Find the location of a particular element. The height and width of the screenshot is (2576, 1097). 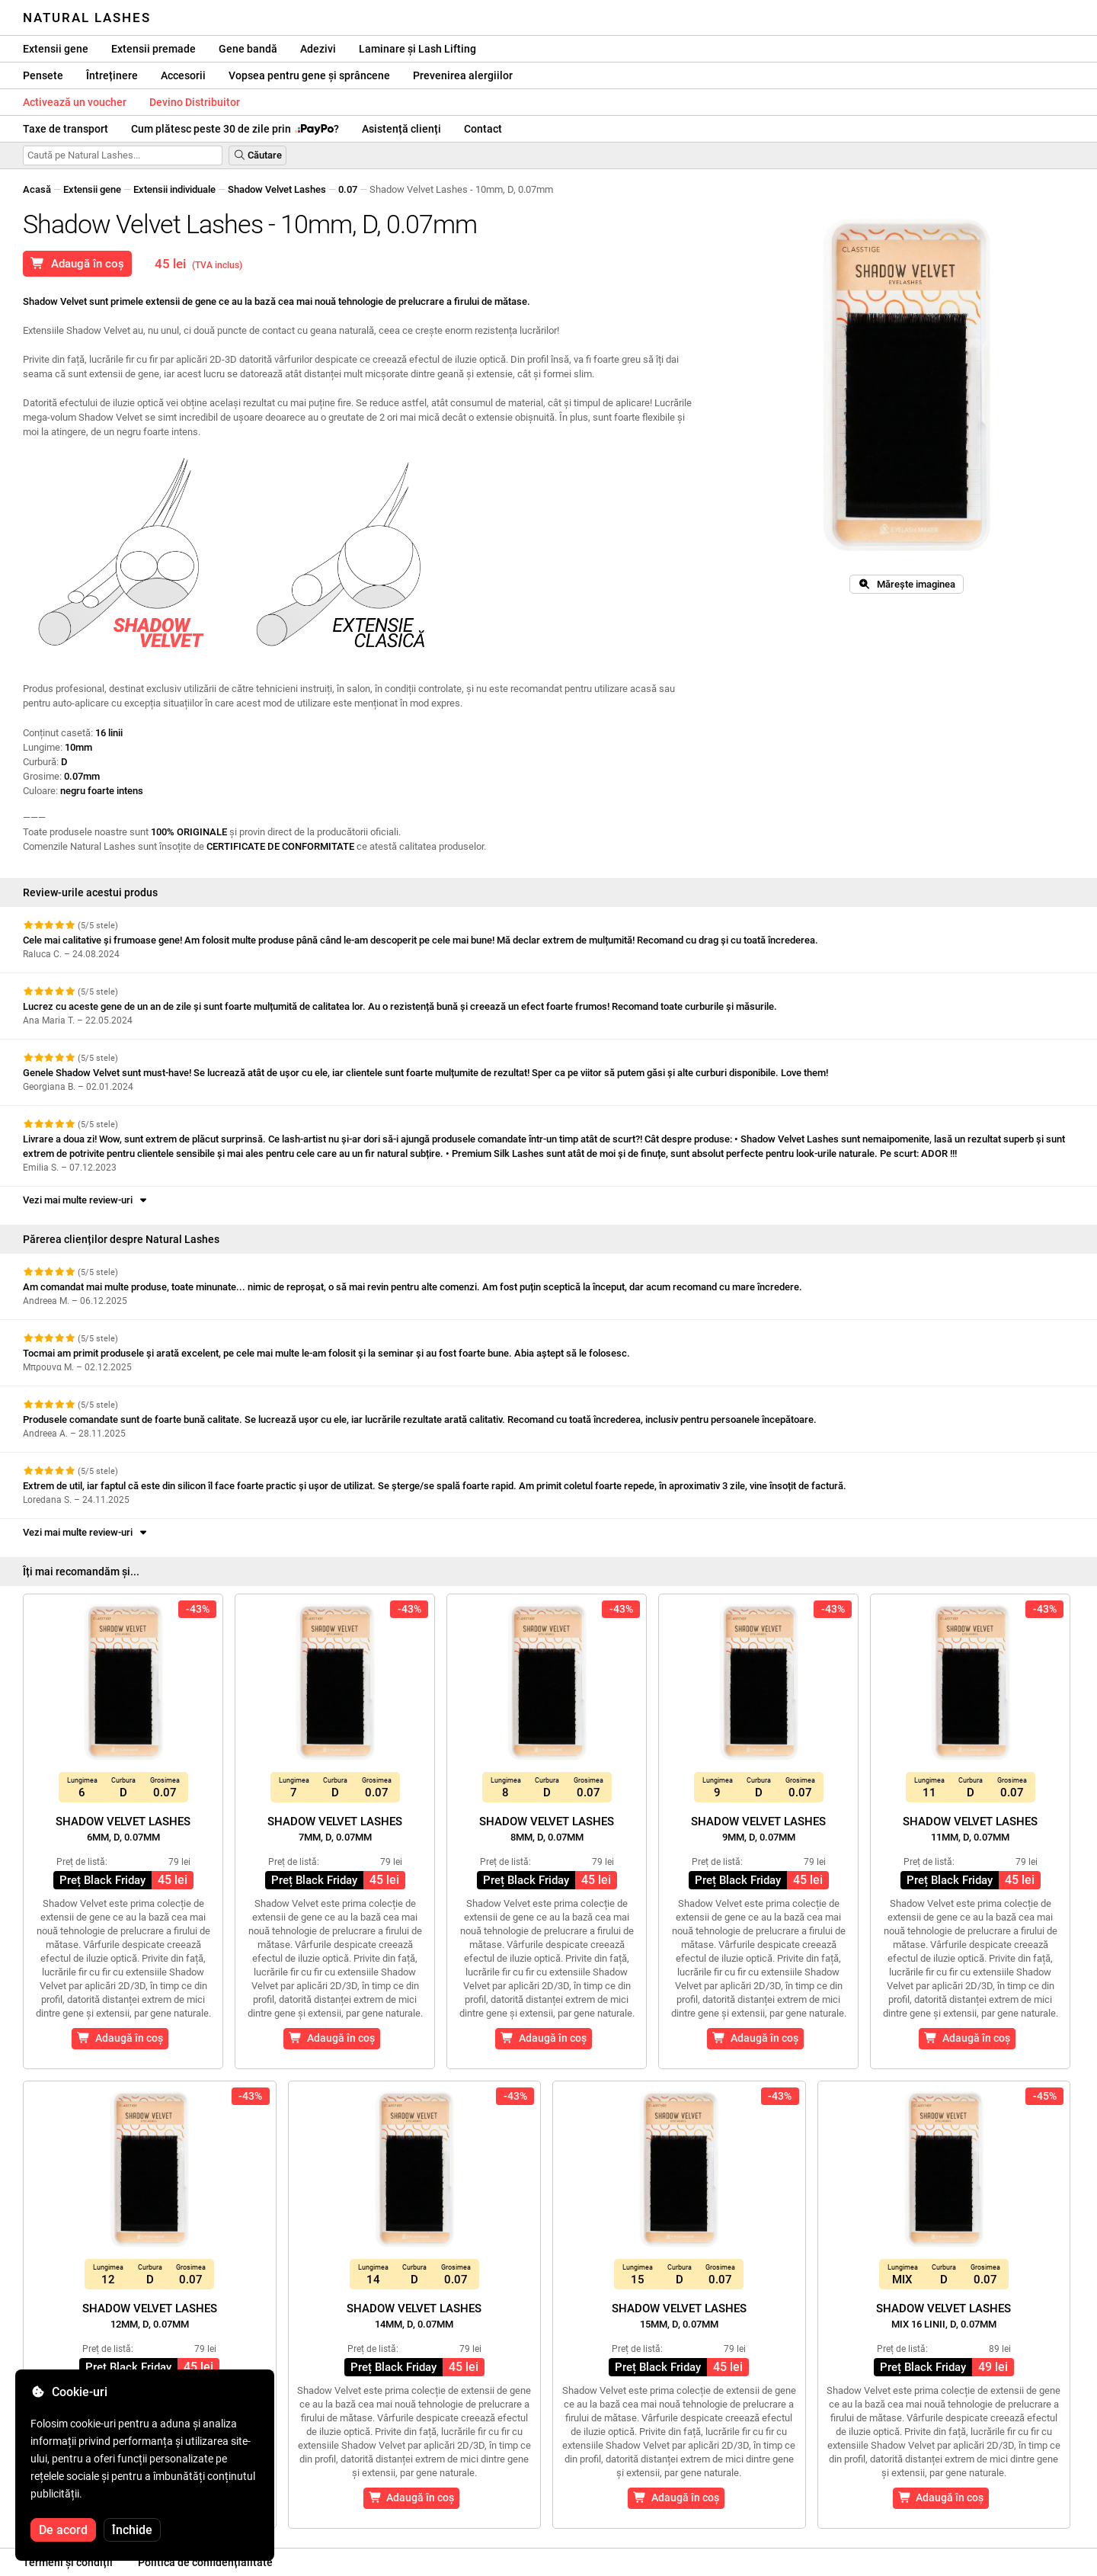

Pensete is located at coordinates (43, 75).